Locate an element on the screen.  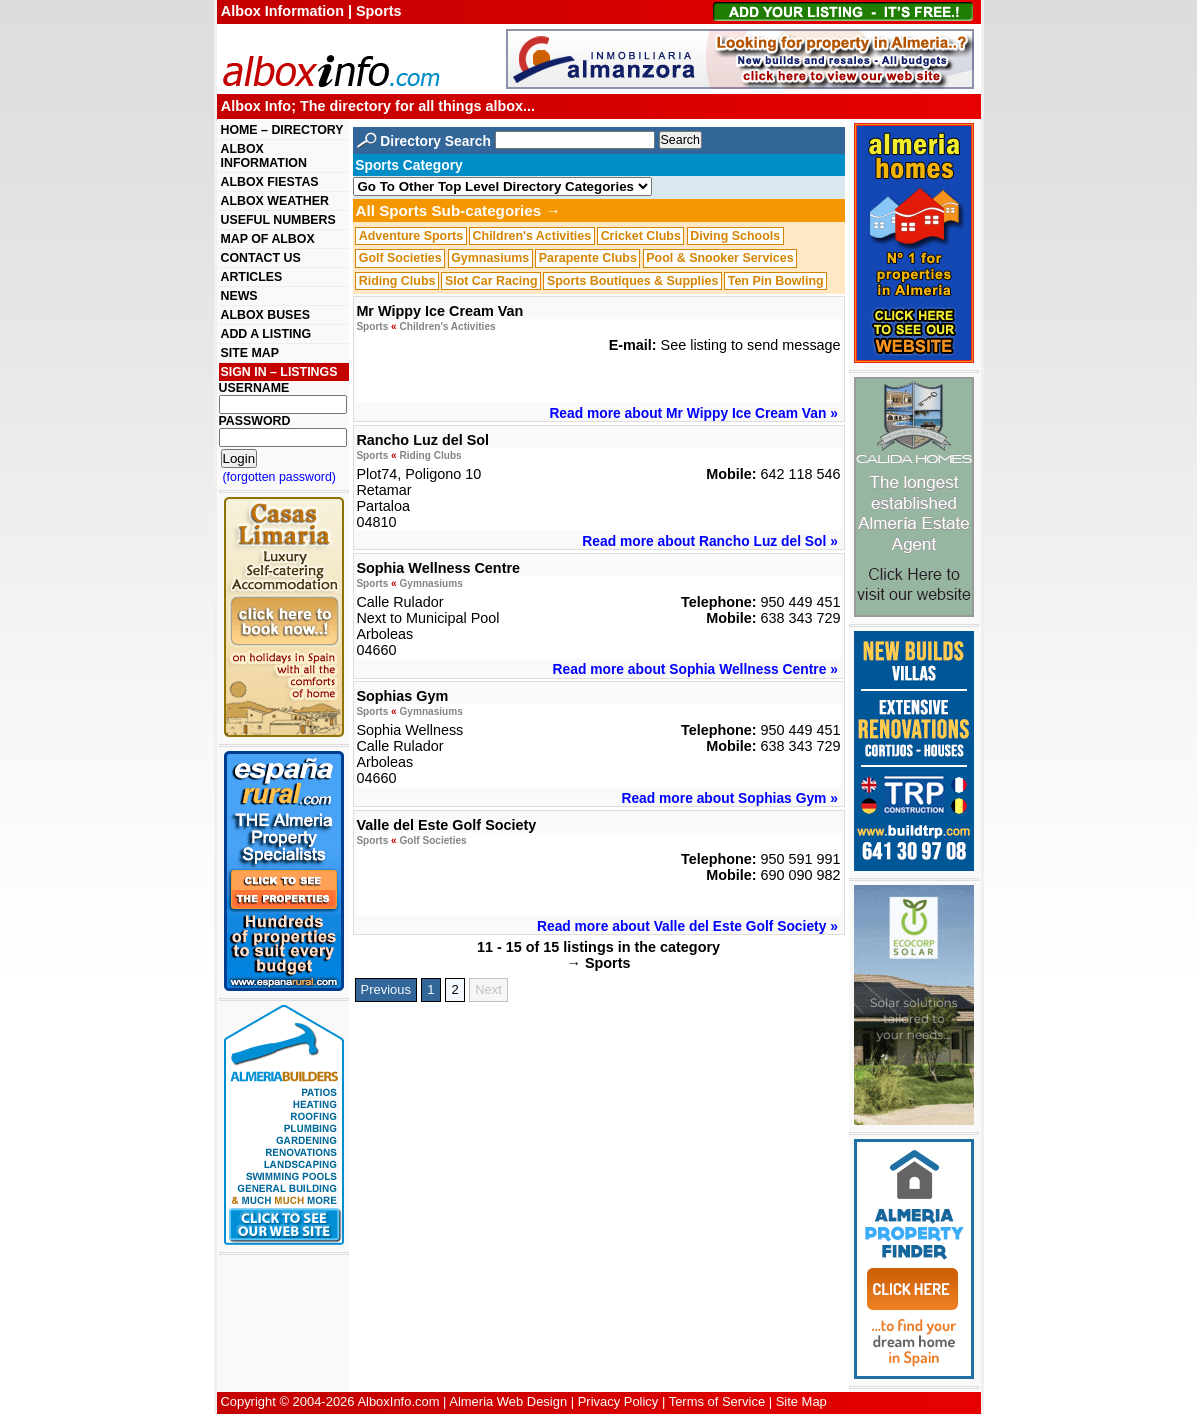
Ten Pin Bowling is located at coordinates (776, 281).